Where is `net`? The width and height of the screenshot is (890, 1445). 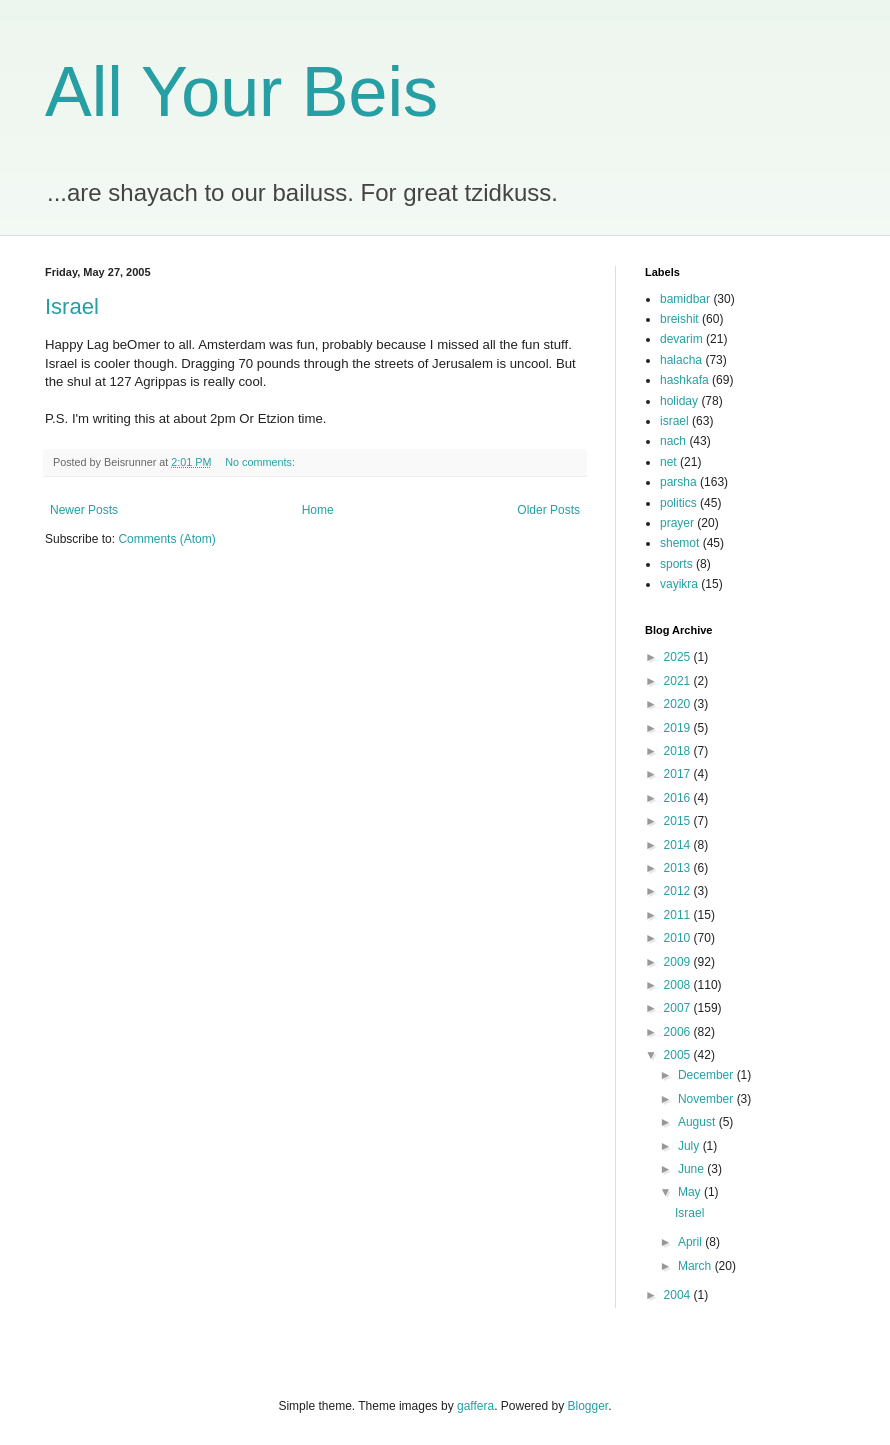
net is located at coordinates (668, 462).